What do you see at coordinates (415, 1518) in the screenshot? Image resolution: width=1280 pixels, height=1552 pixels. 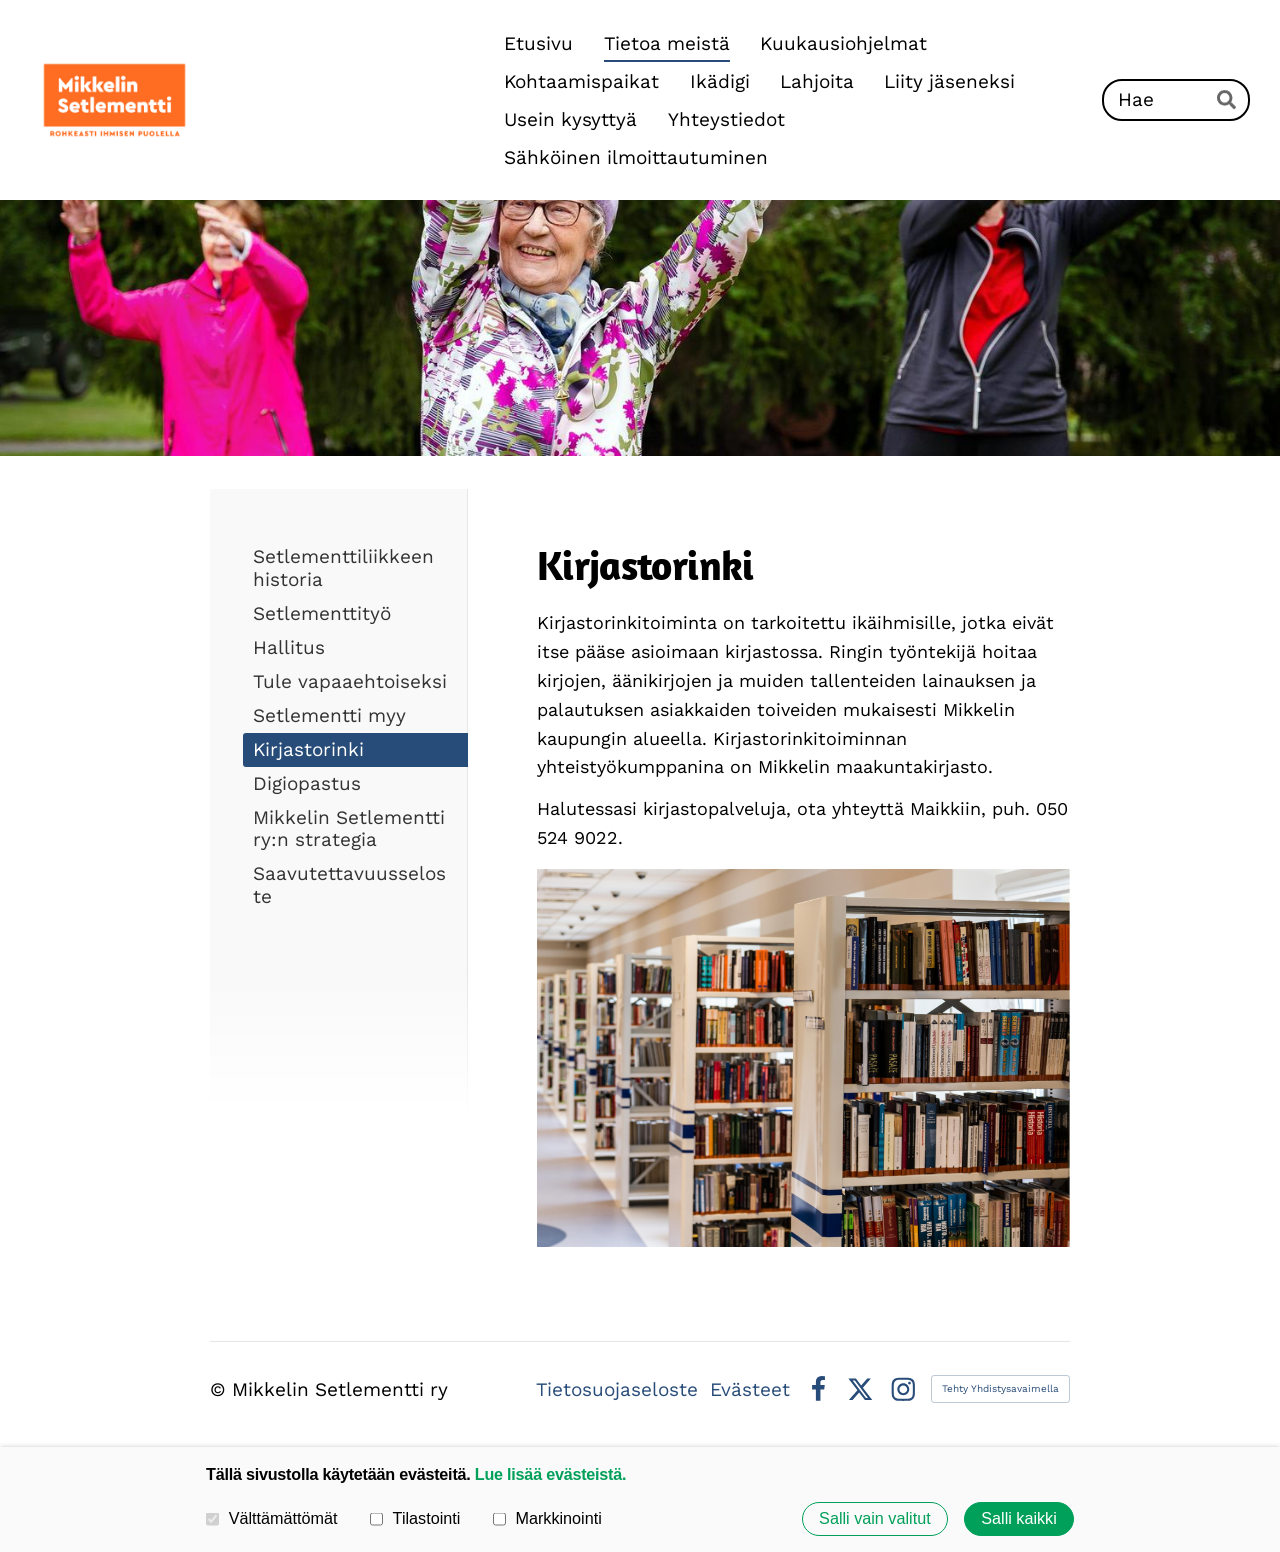 I see `Tilastointi` at bounding box center [415, 1518].